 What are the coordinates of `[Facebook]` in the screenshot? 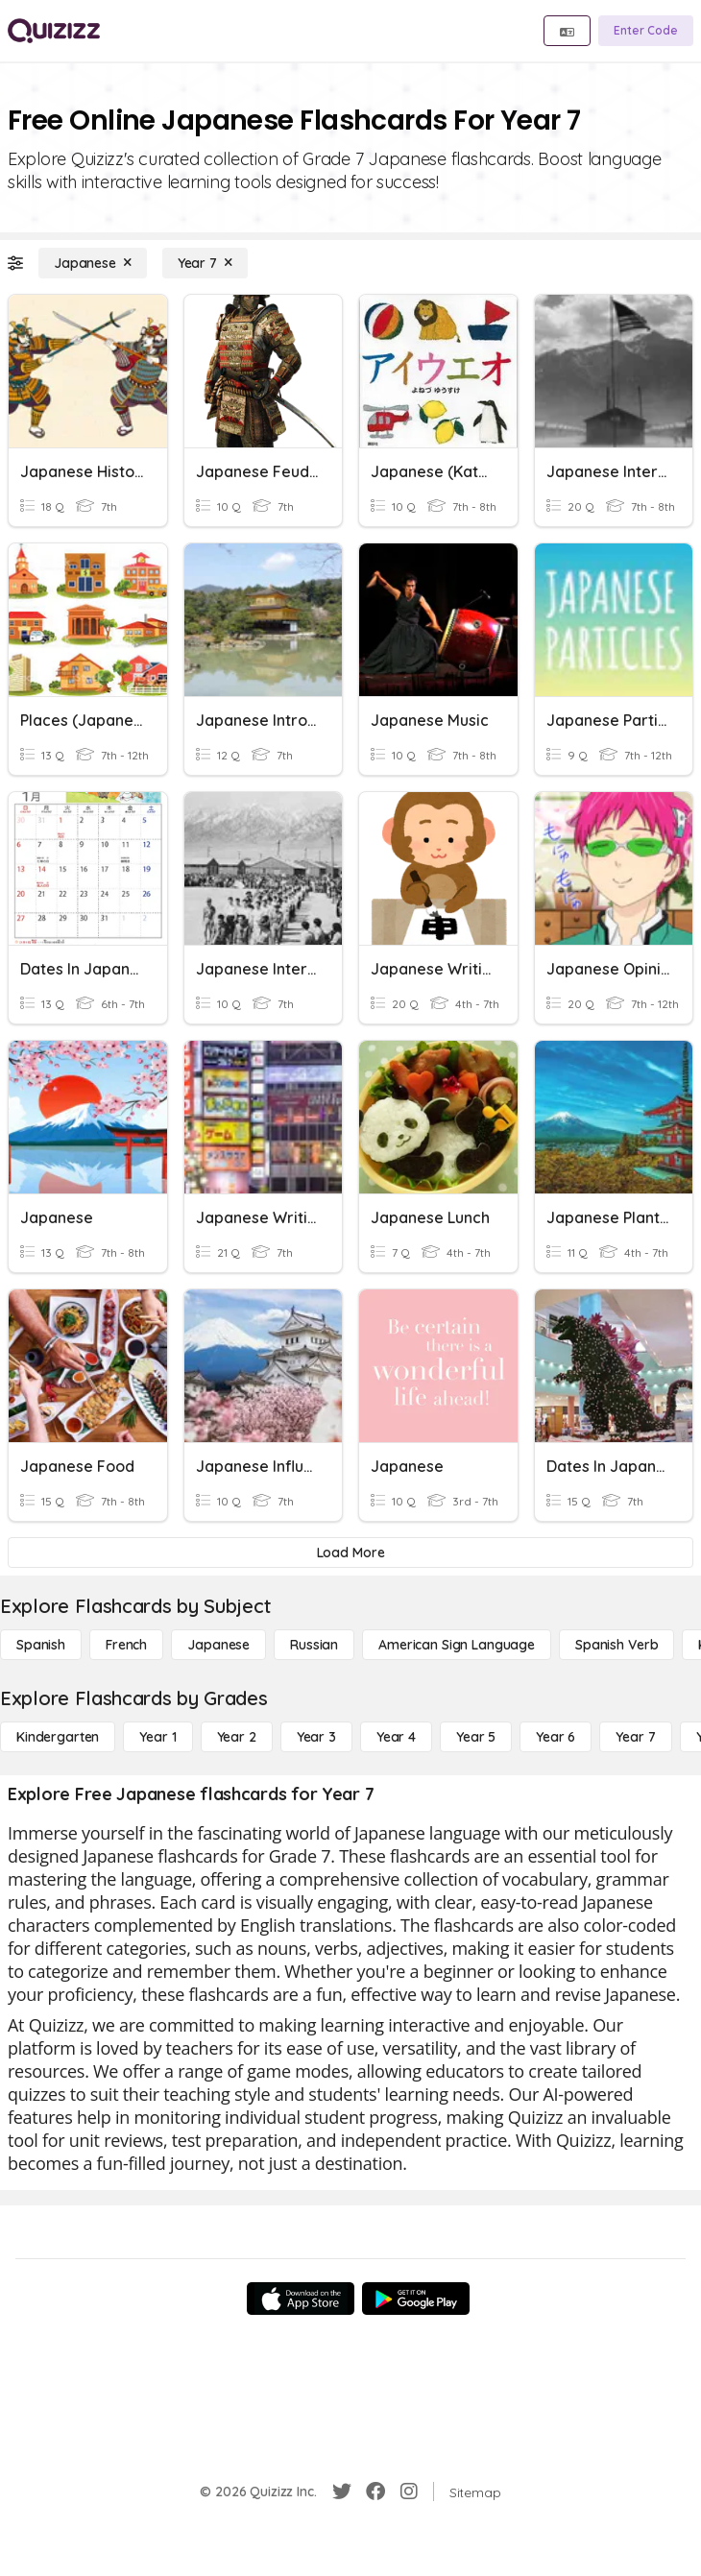 It's located at (375, 2491).